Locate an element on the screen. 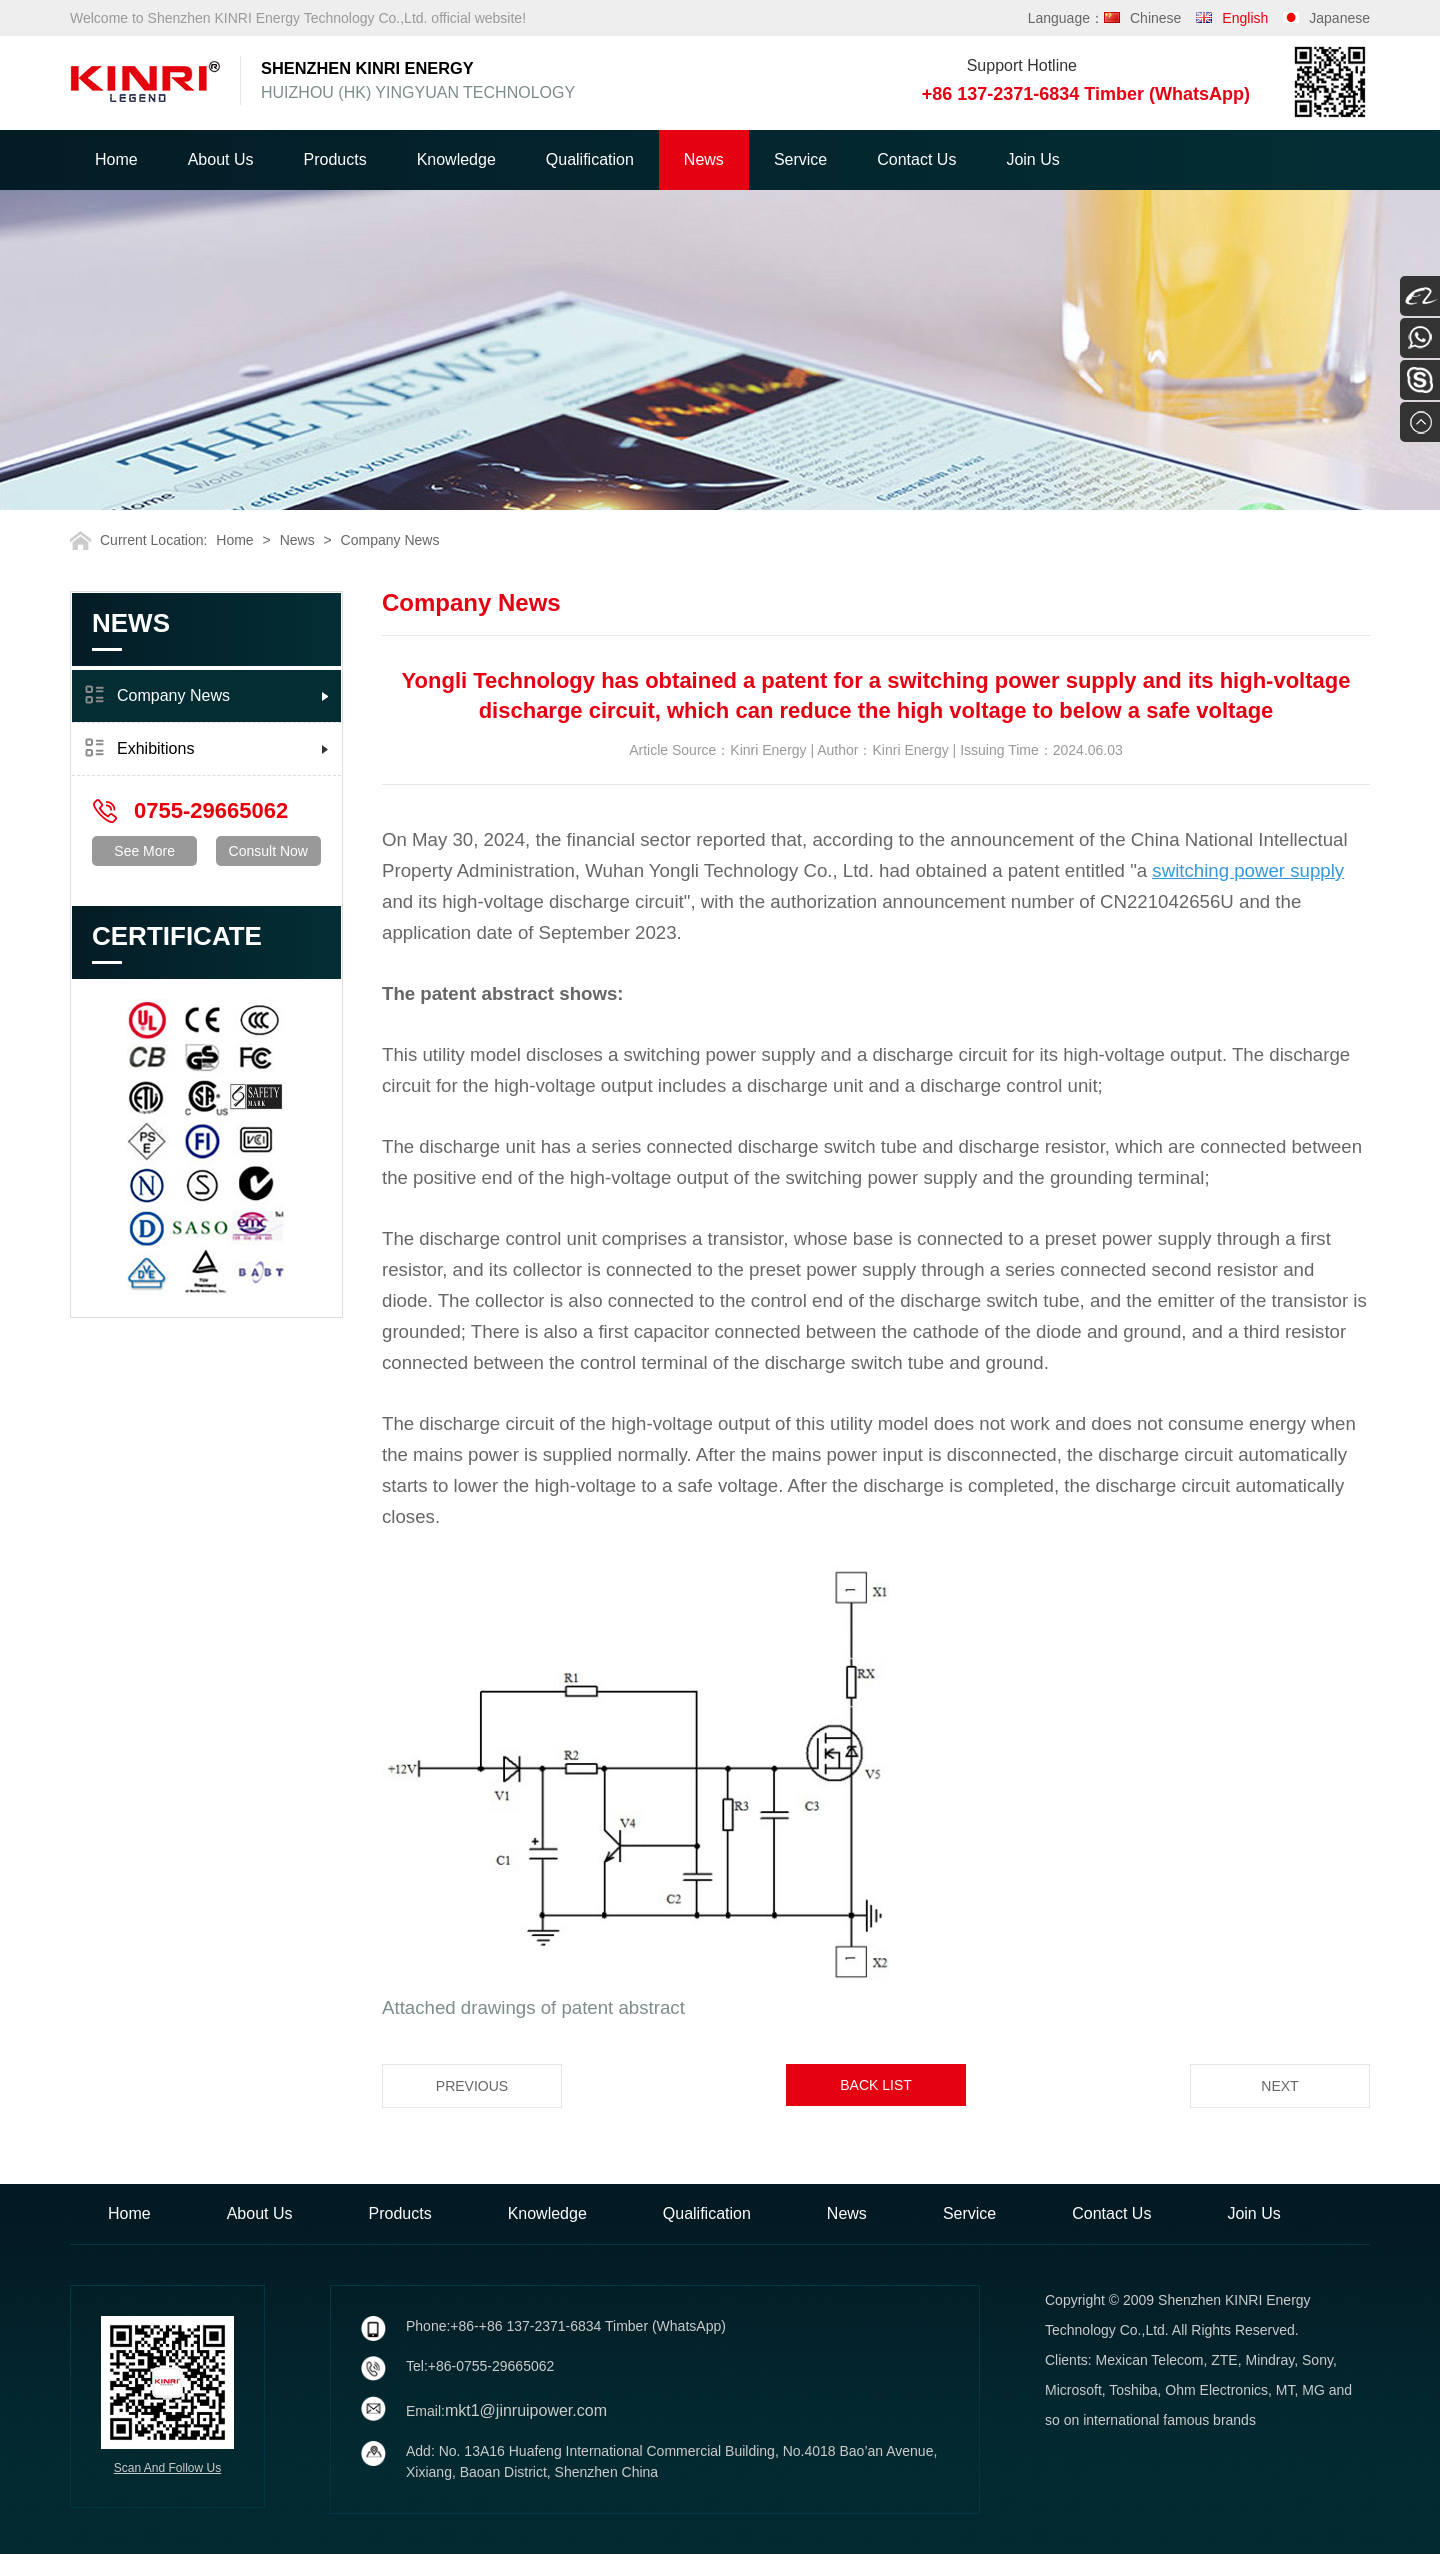  See More is located at coordinates (144, 851).